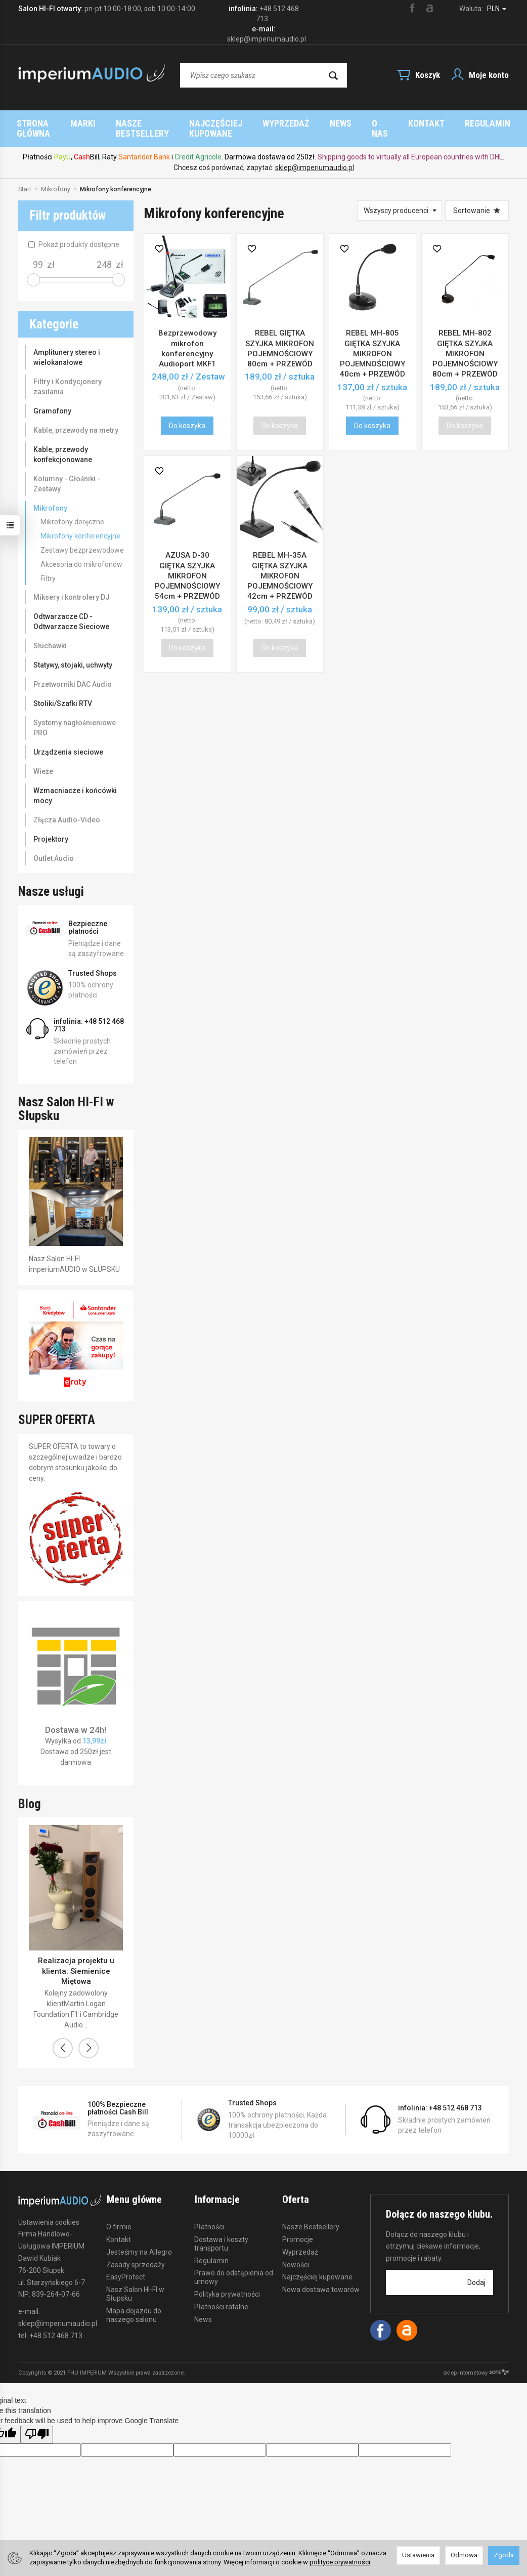  What do you see at coordinates (82, 540) in the screenshot?
I see `Zestawy bezprzewodowe` at bounding box center [82, 540].